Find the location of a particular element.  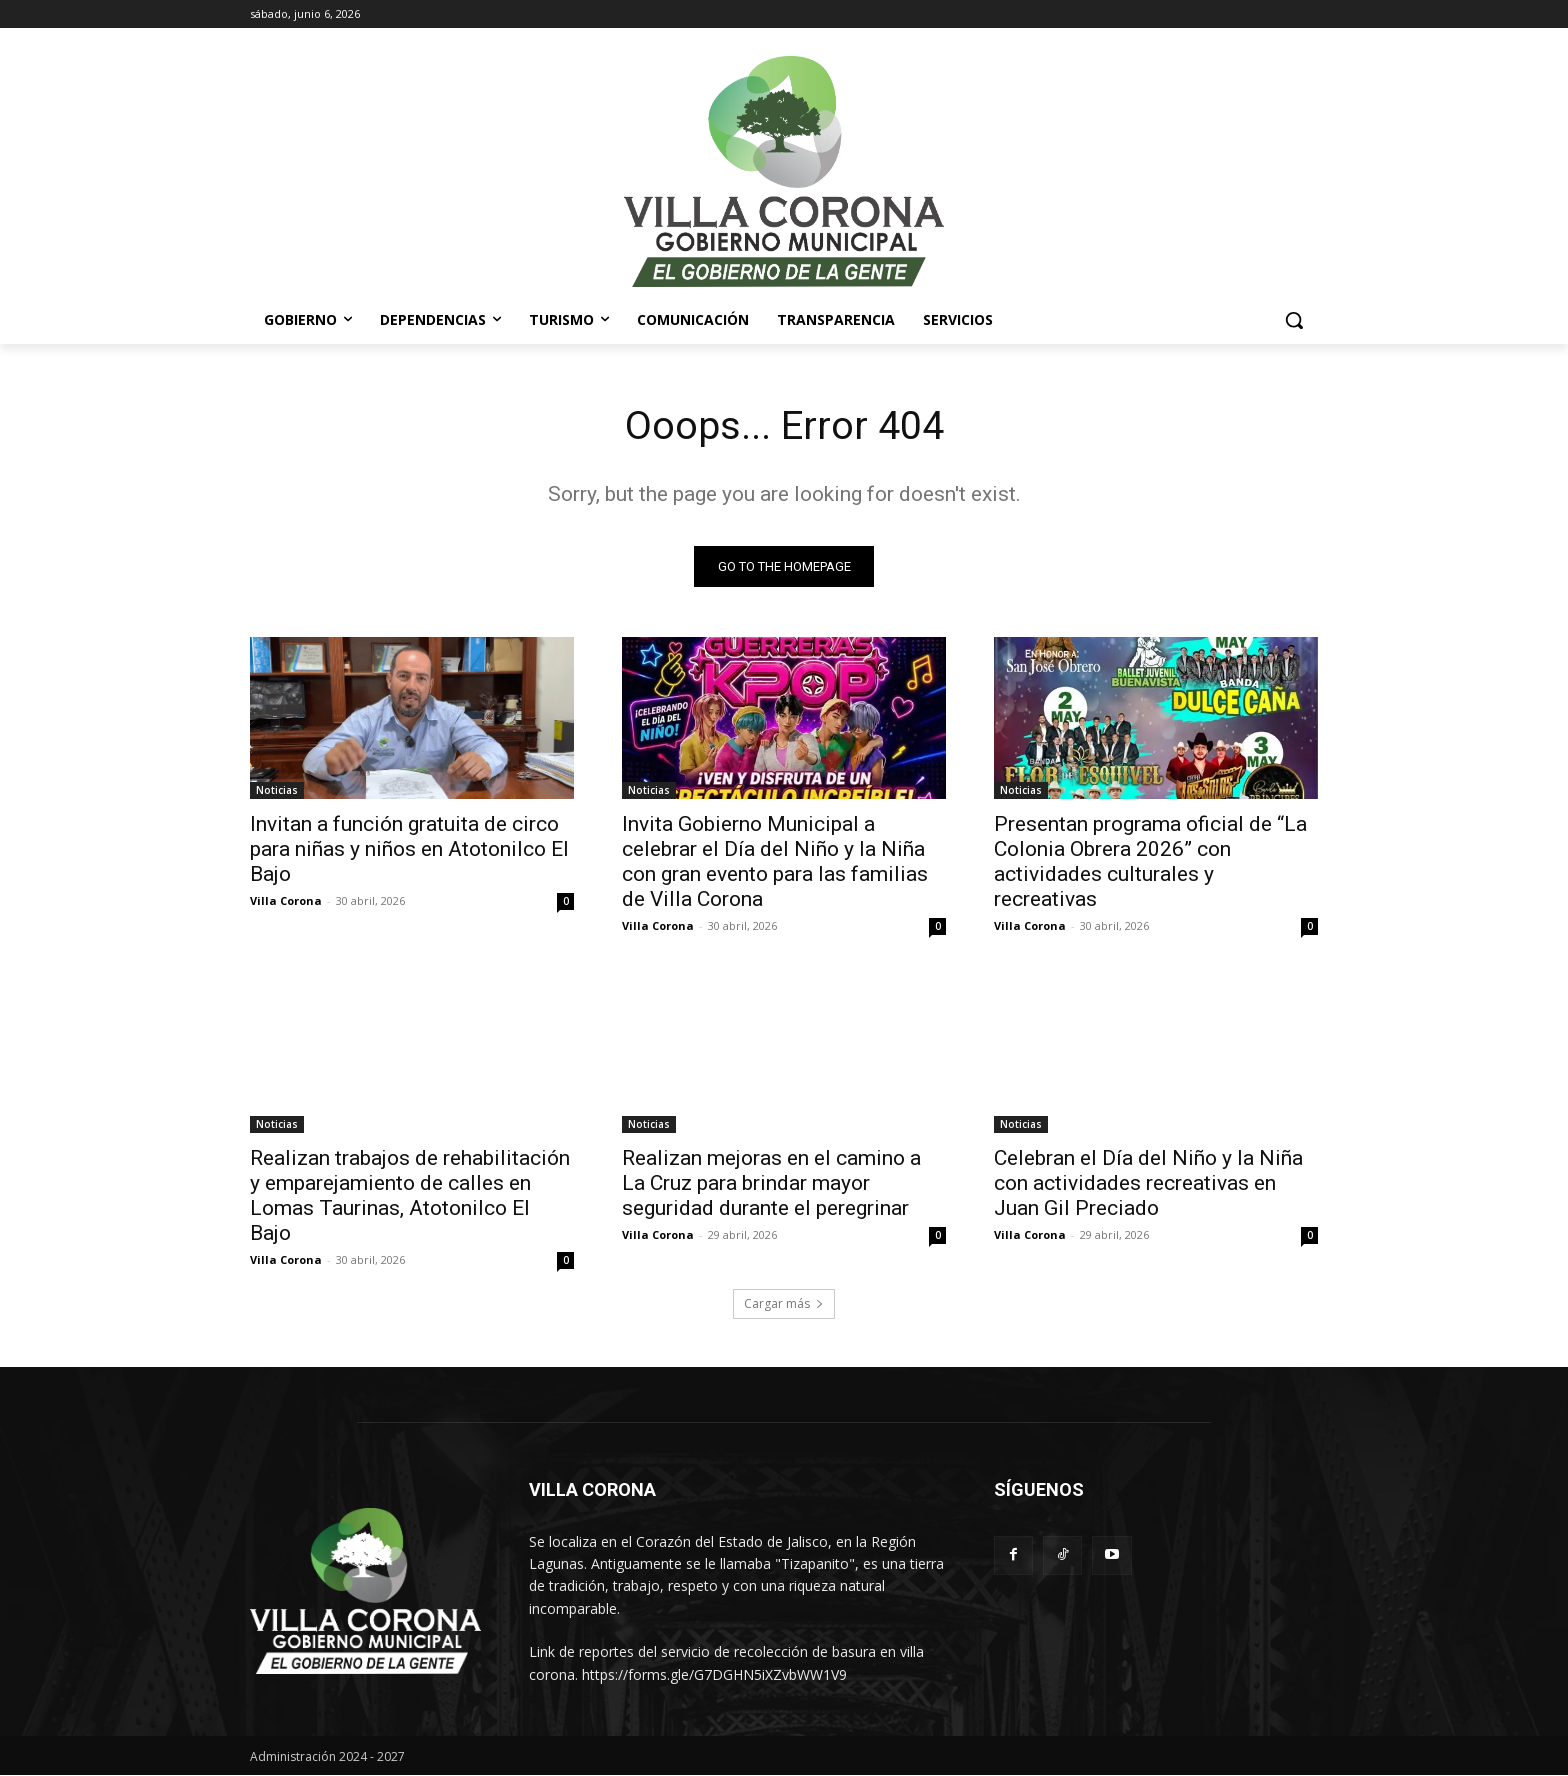

[button] is located at coordinates (1294, 320).